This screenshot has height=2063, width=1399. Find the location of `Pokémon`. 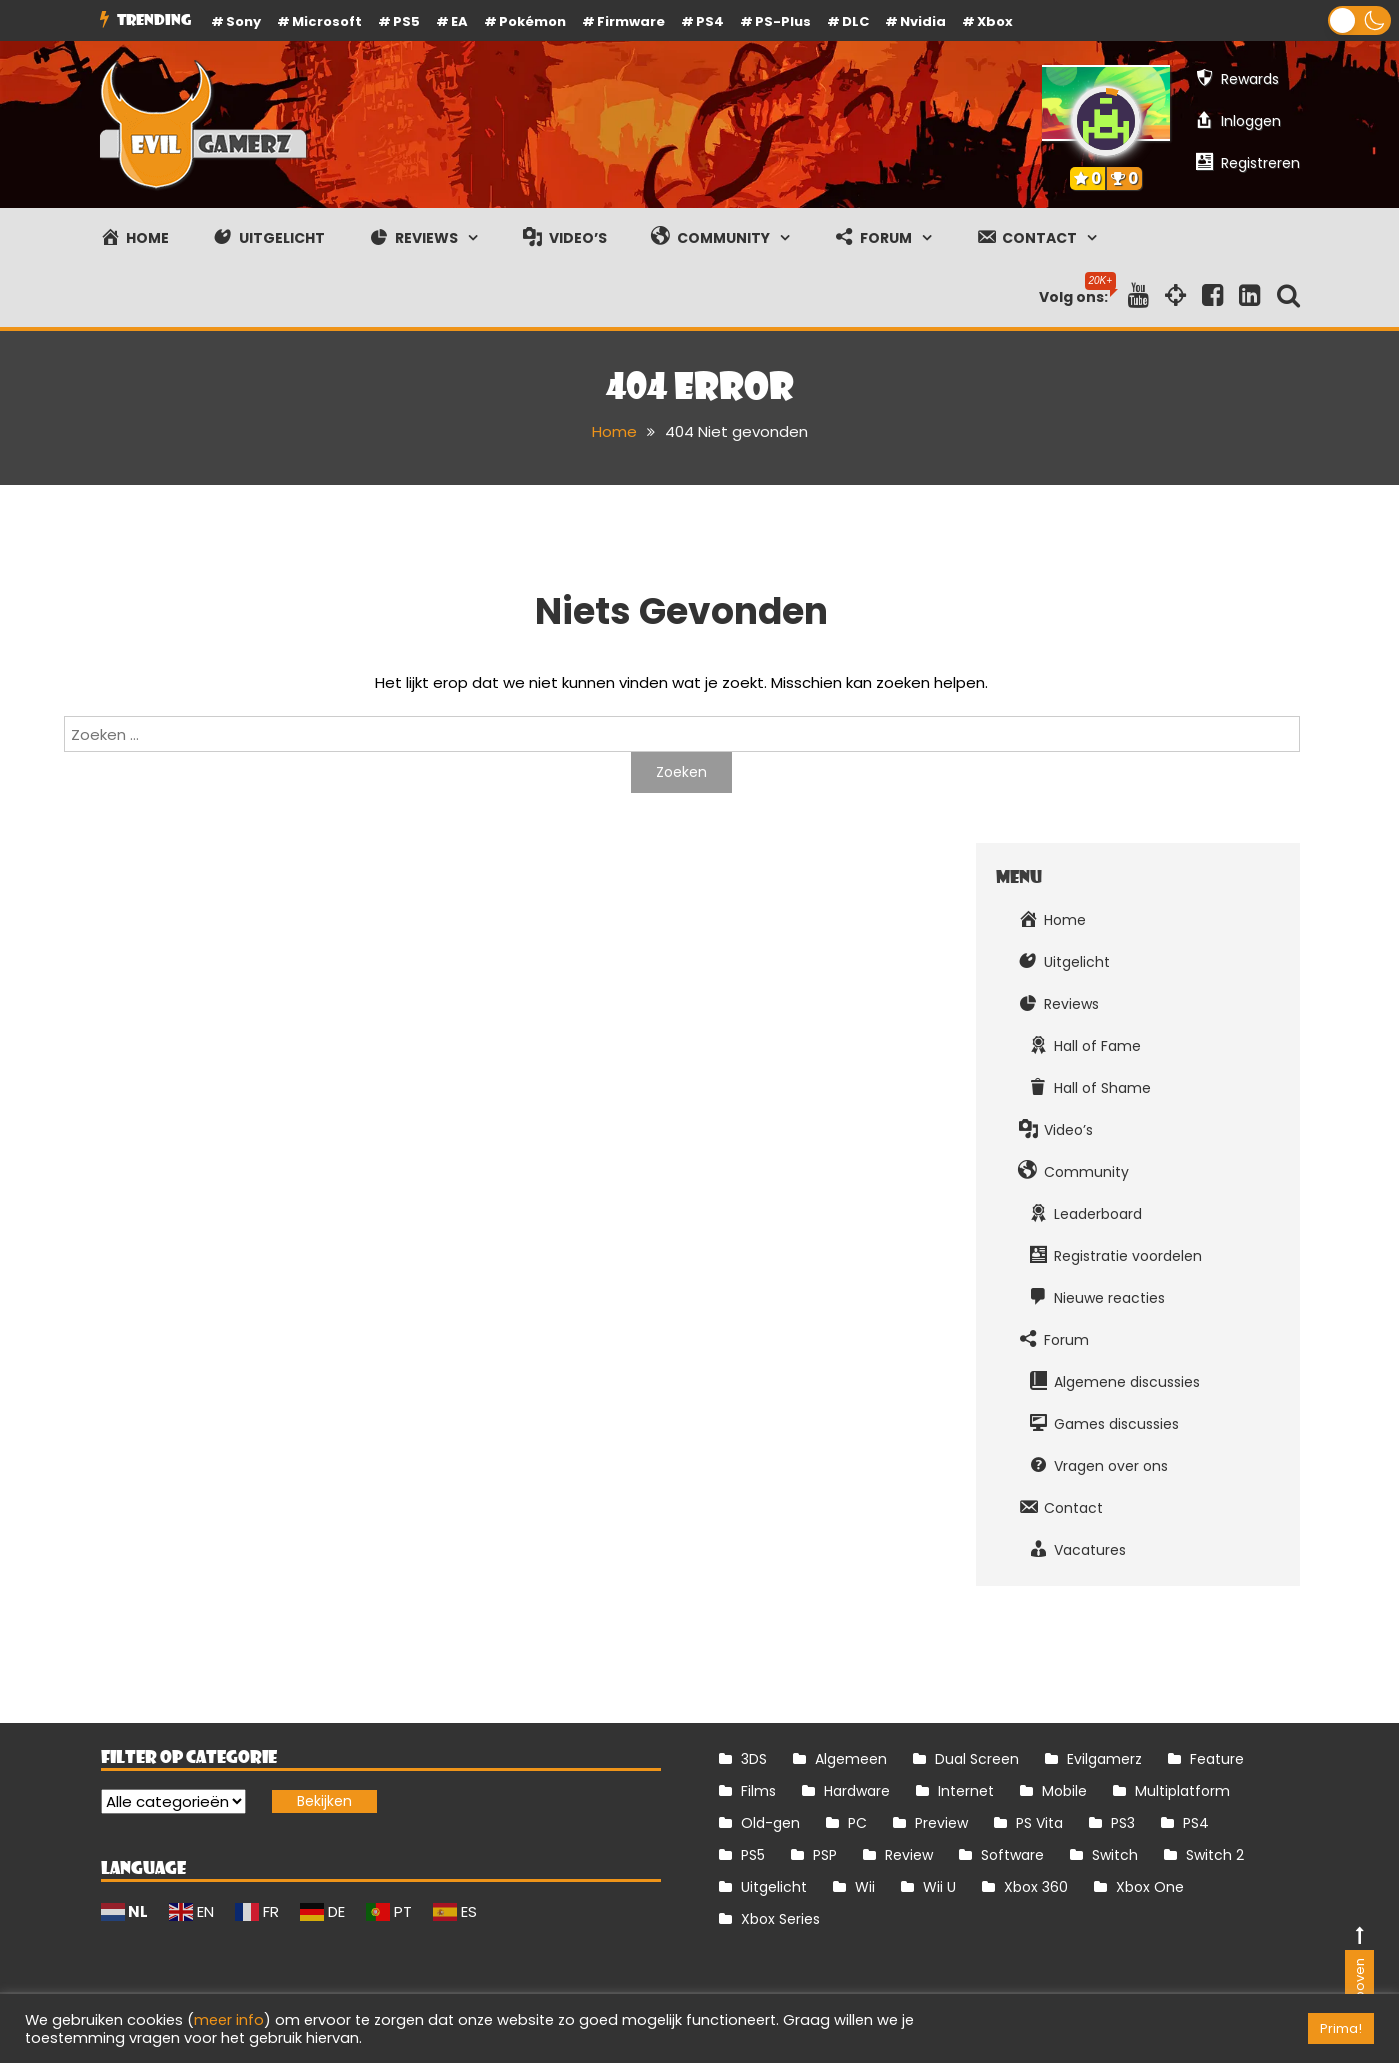

Pokémon is located at coordinates (532, 21).